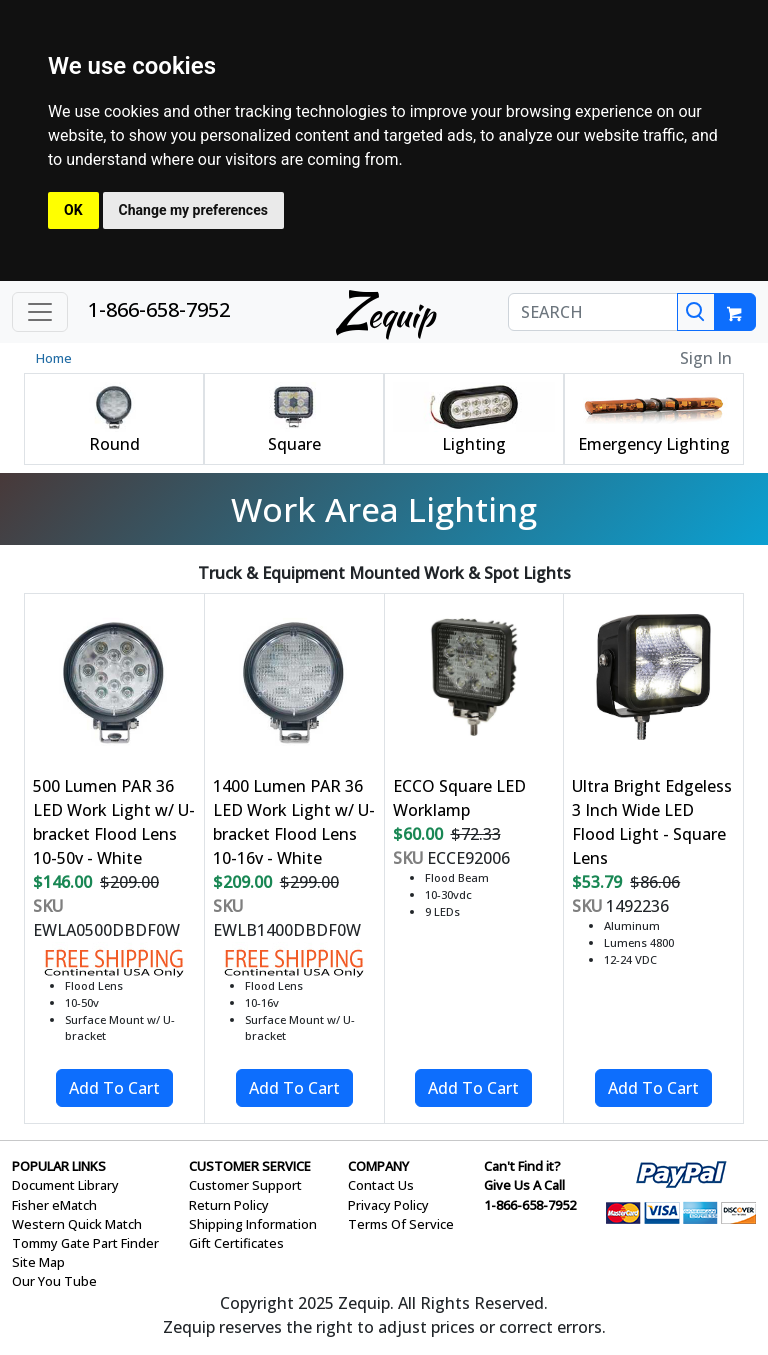 This screenshot has height=1355, width=768. What do you see at coordinates (388, 1205) in the screenshot?
I see `Privacy Policy` at bounding box center [388, 1205].